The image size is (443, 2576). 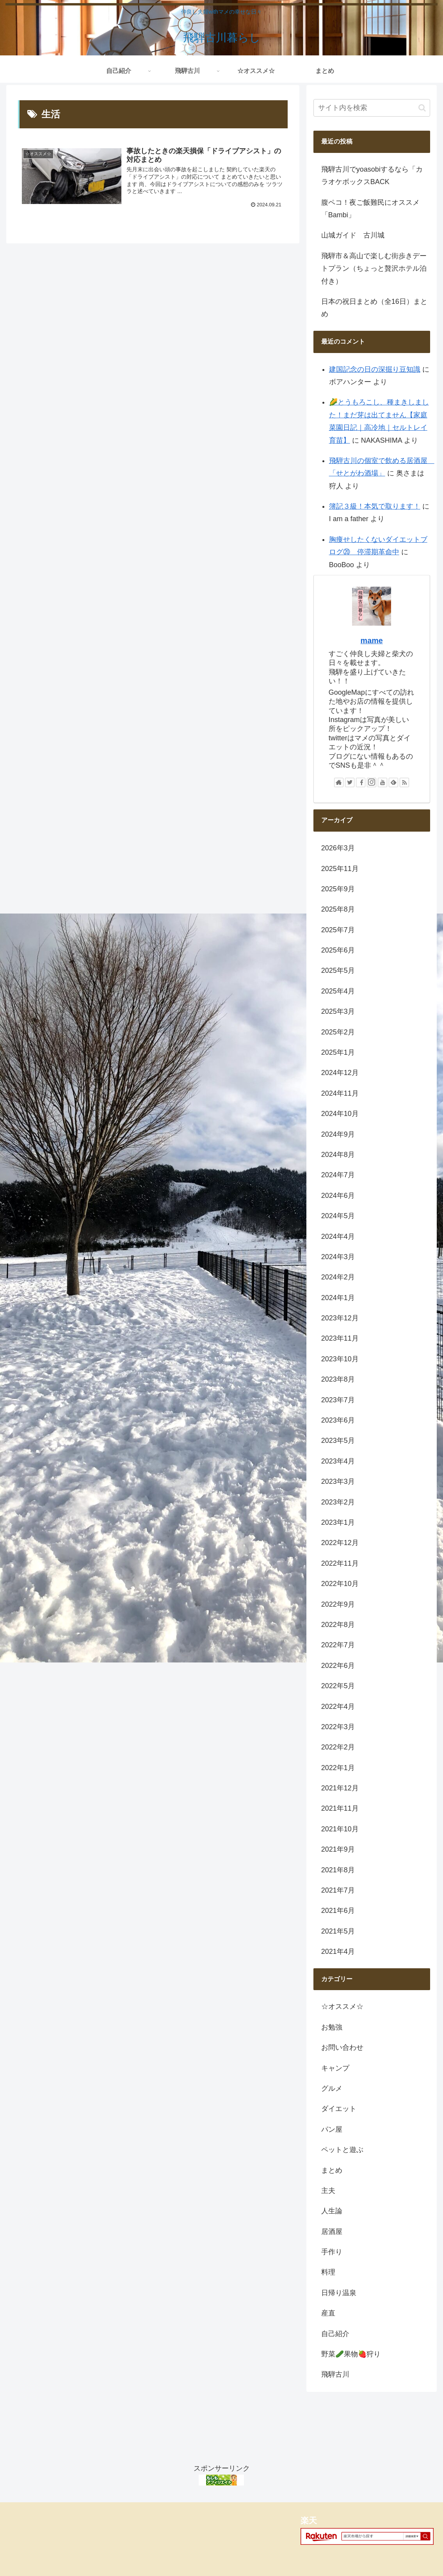 I want to click on 人生論, so click(x=331, y=2211).